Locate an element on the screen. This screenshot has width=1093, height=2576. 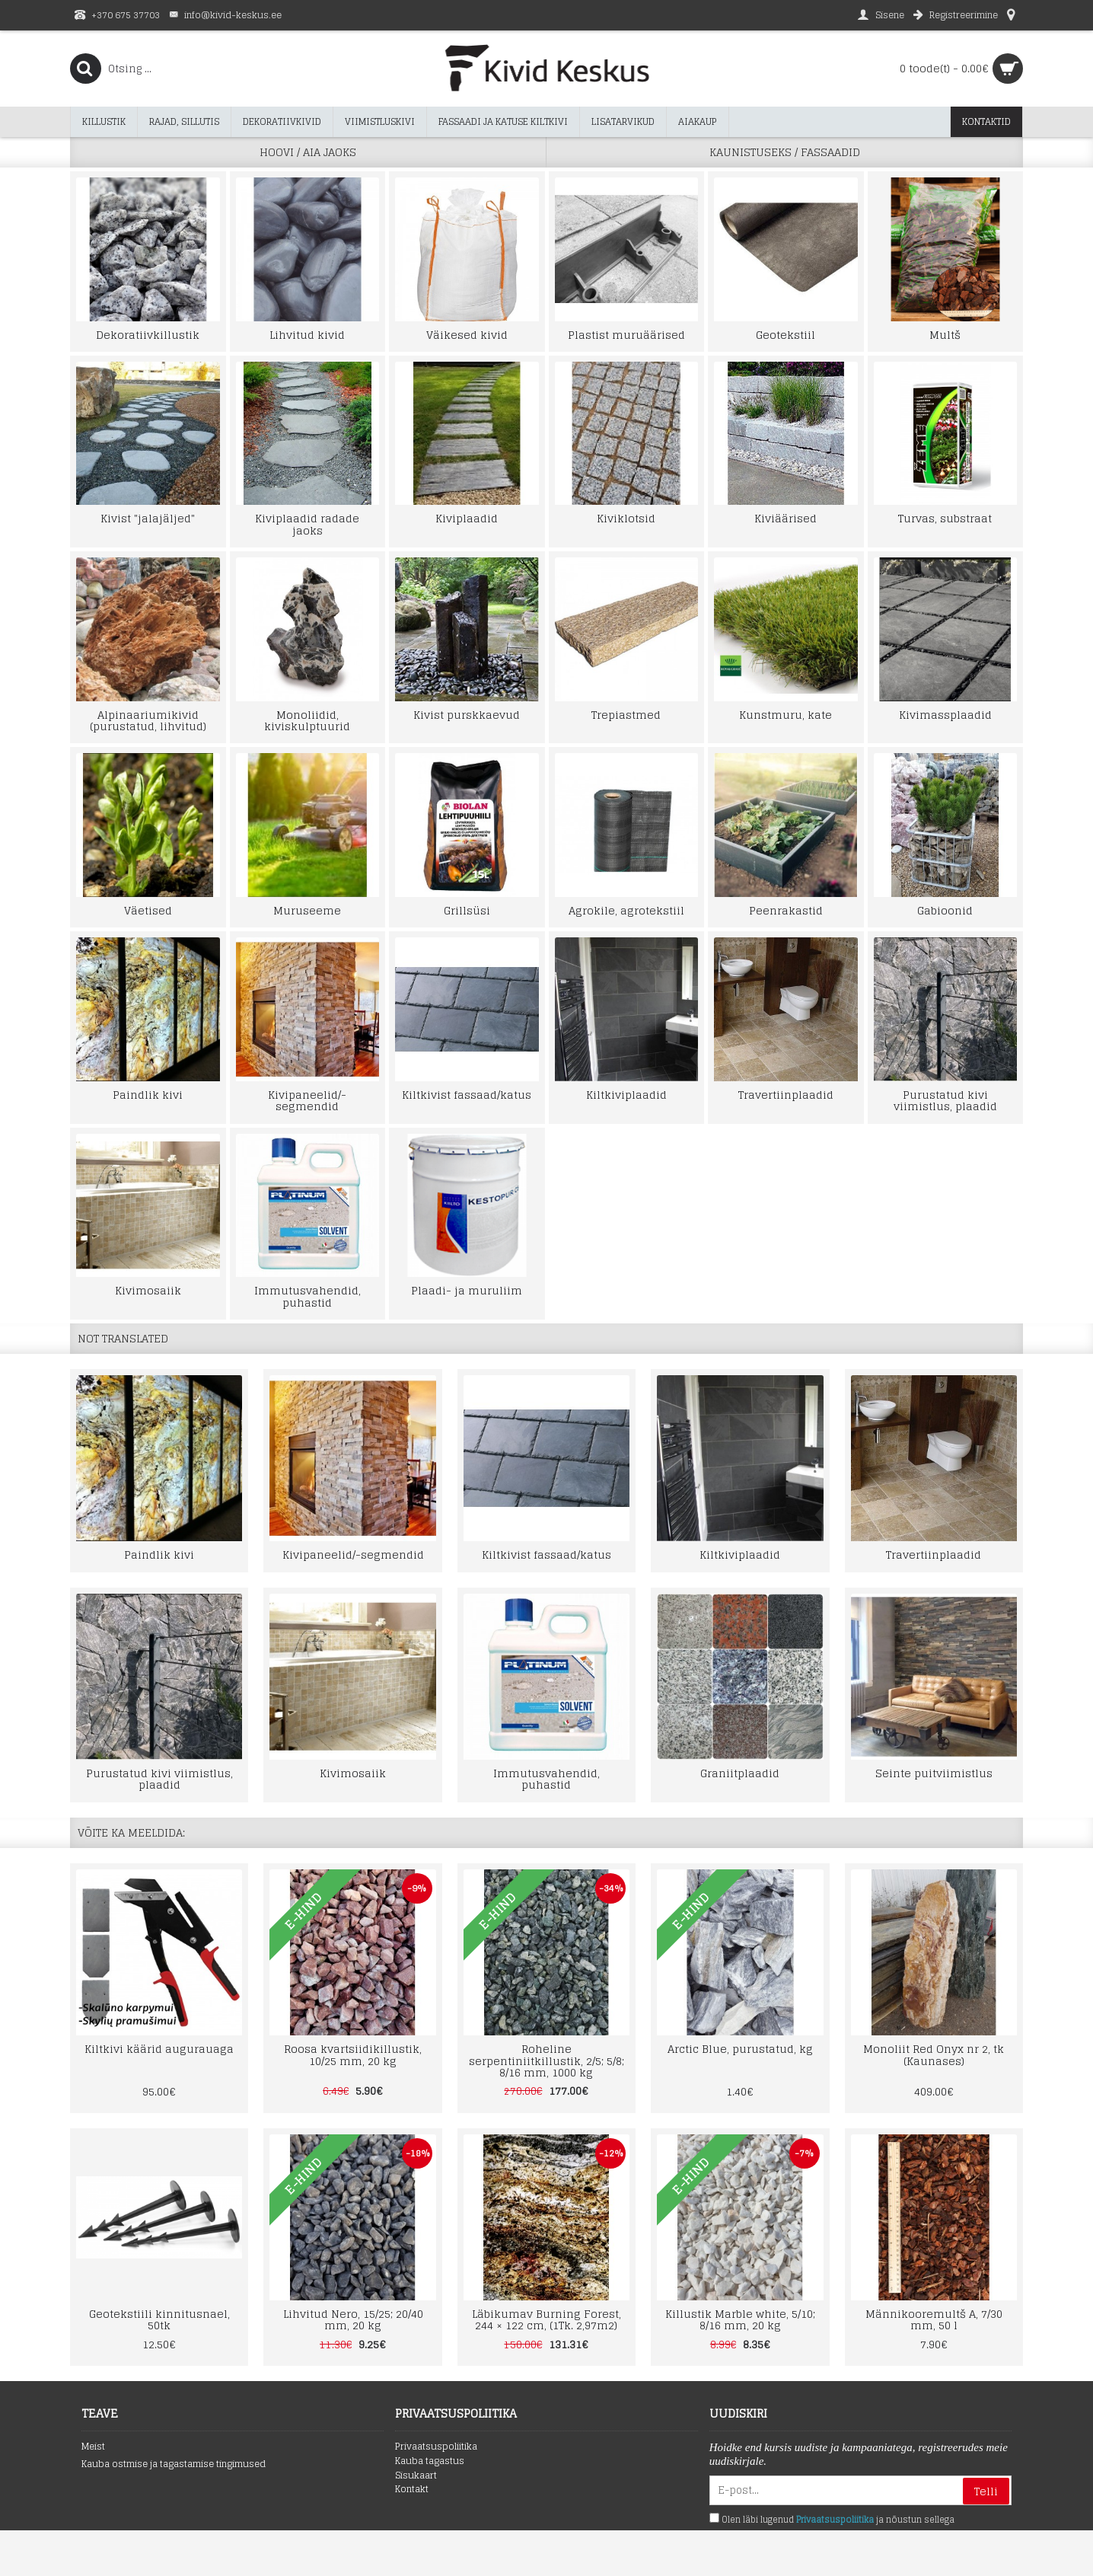
Multš is located at coordinates (945, 334).